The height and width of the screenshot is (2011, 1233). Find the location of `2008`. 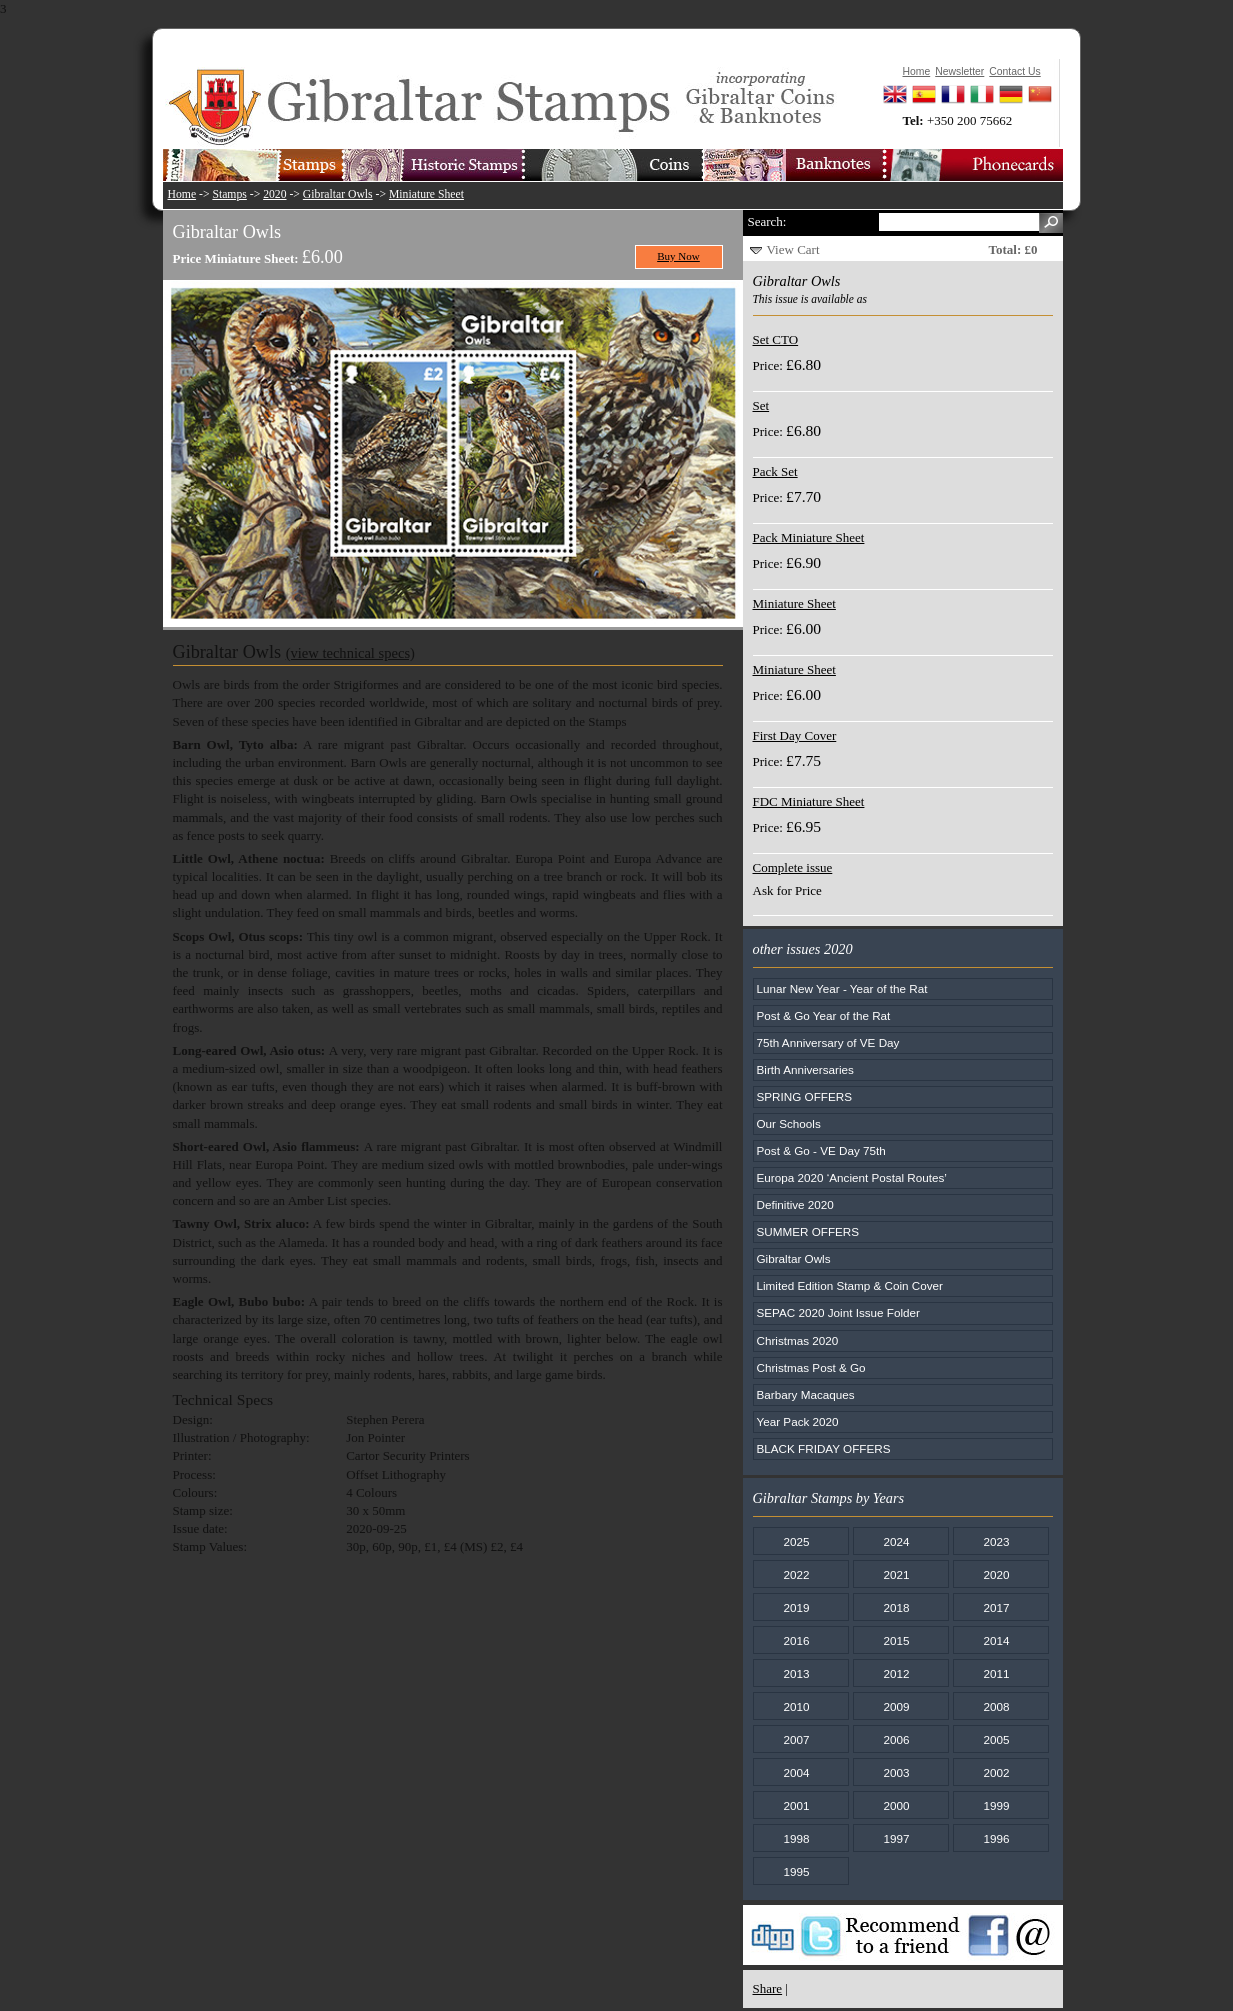

2008 is located at coordinates (996, 1706).